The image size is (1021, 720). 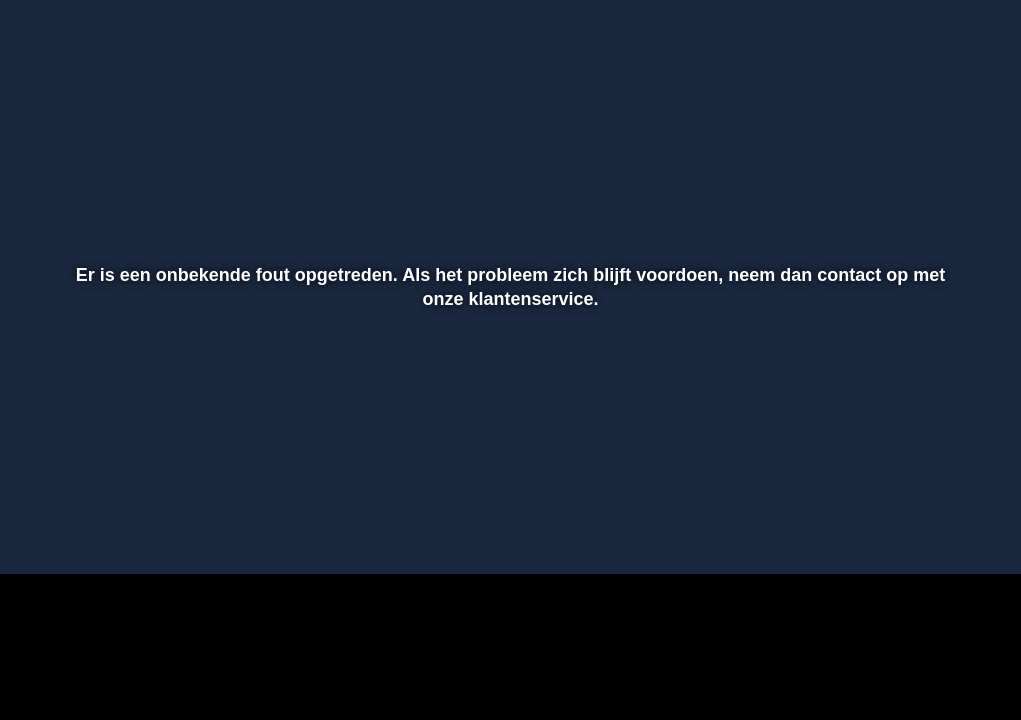 I want to click on [button], so click(x=41, y=530).